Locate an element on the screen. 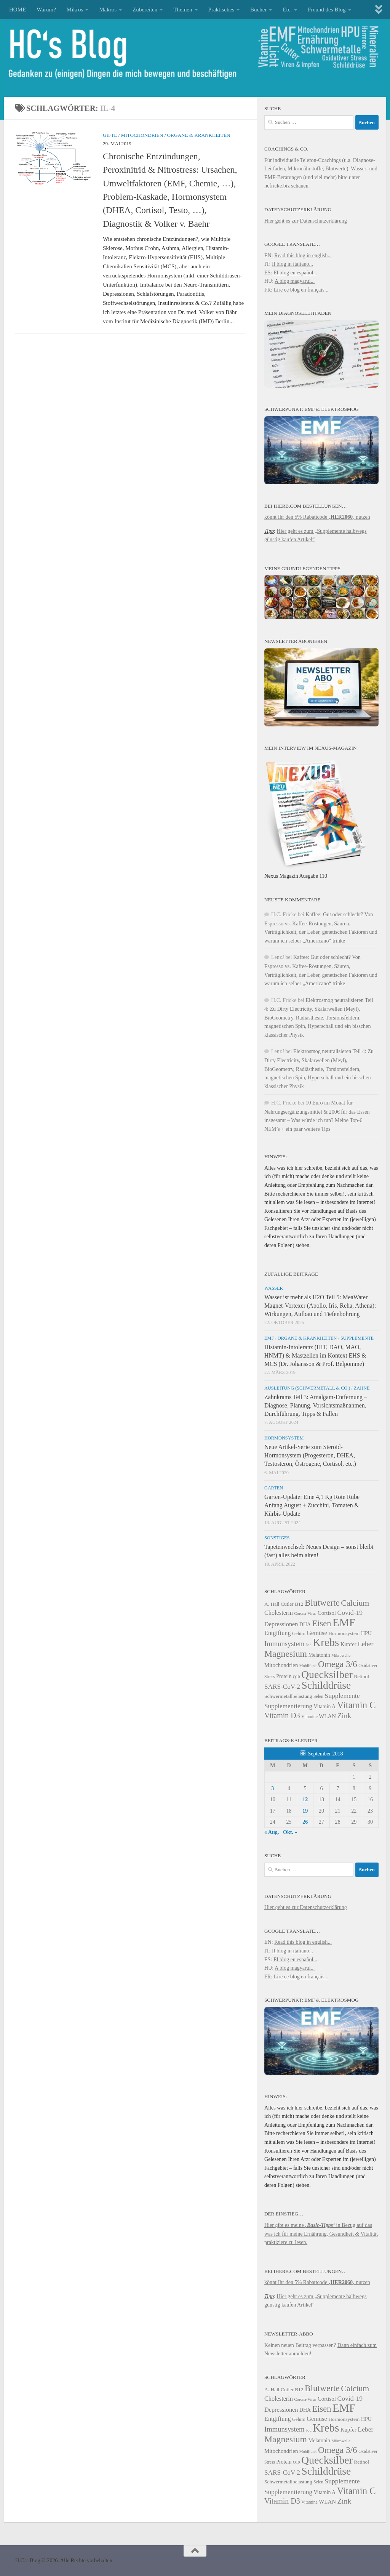  A blog magyarul... is located at coordinates (295, 281).